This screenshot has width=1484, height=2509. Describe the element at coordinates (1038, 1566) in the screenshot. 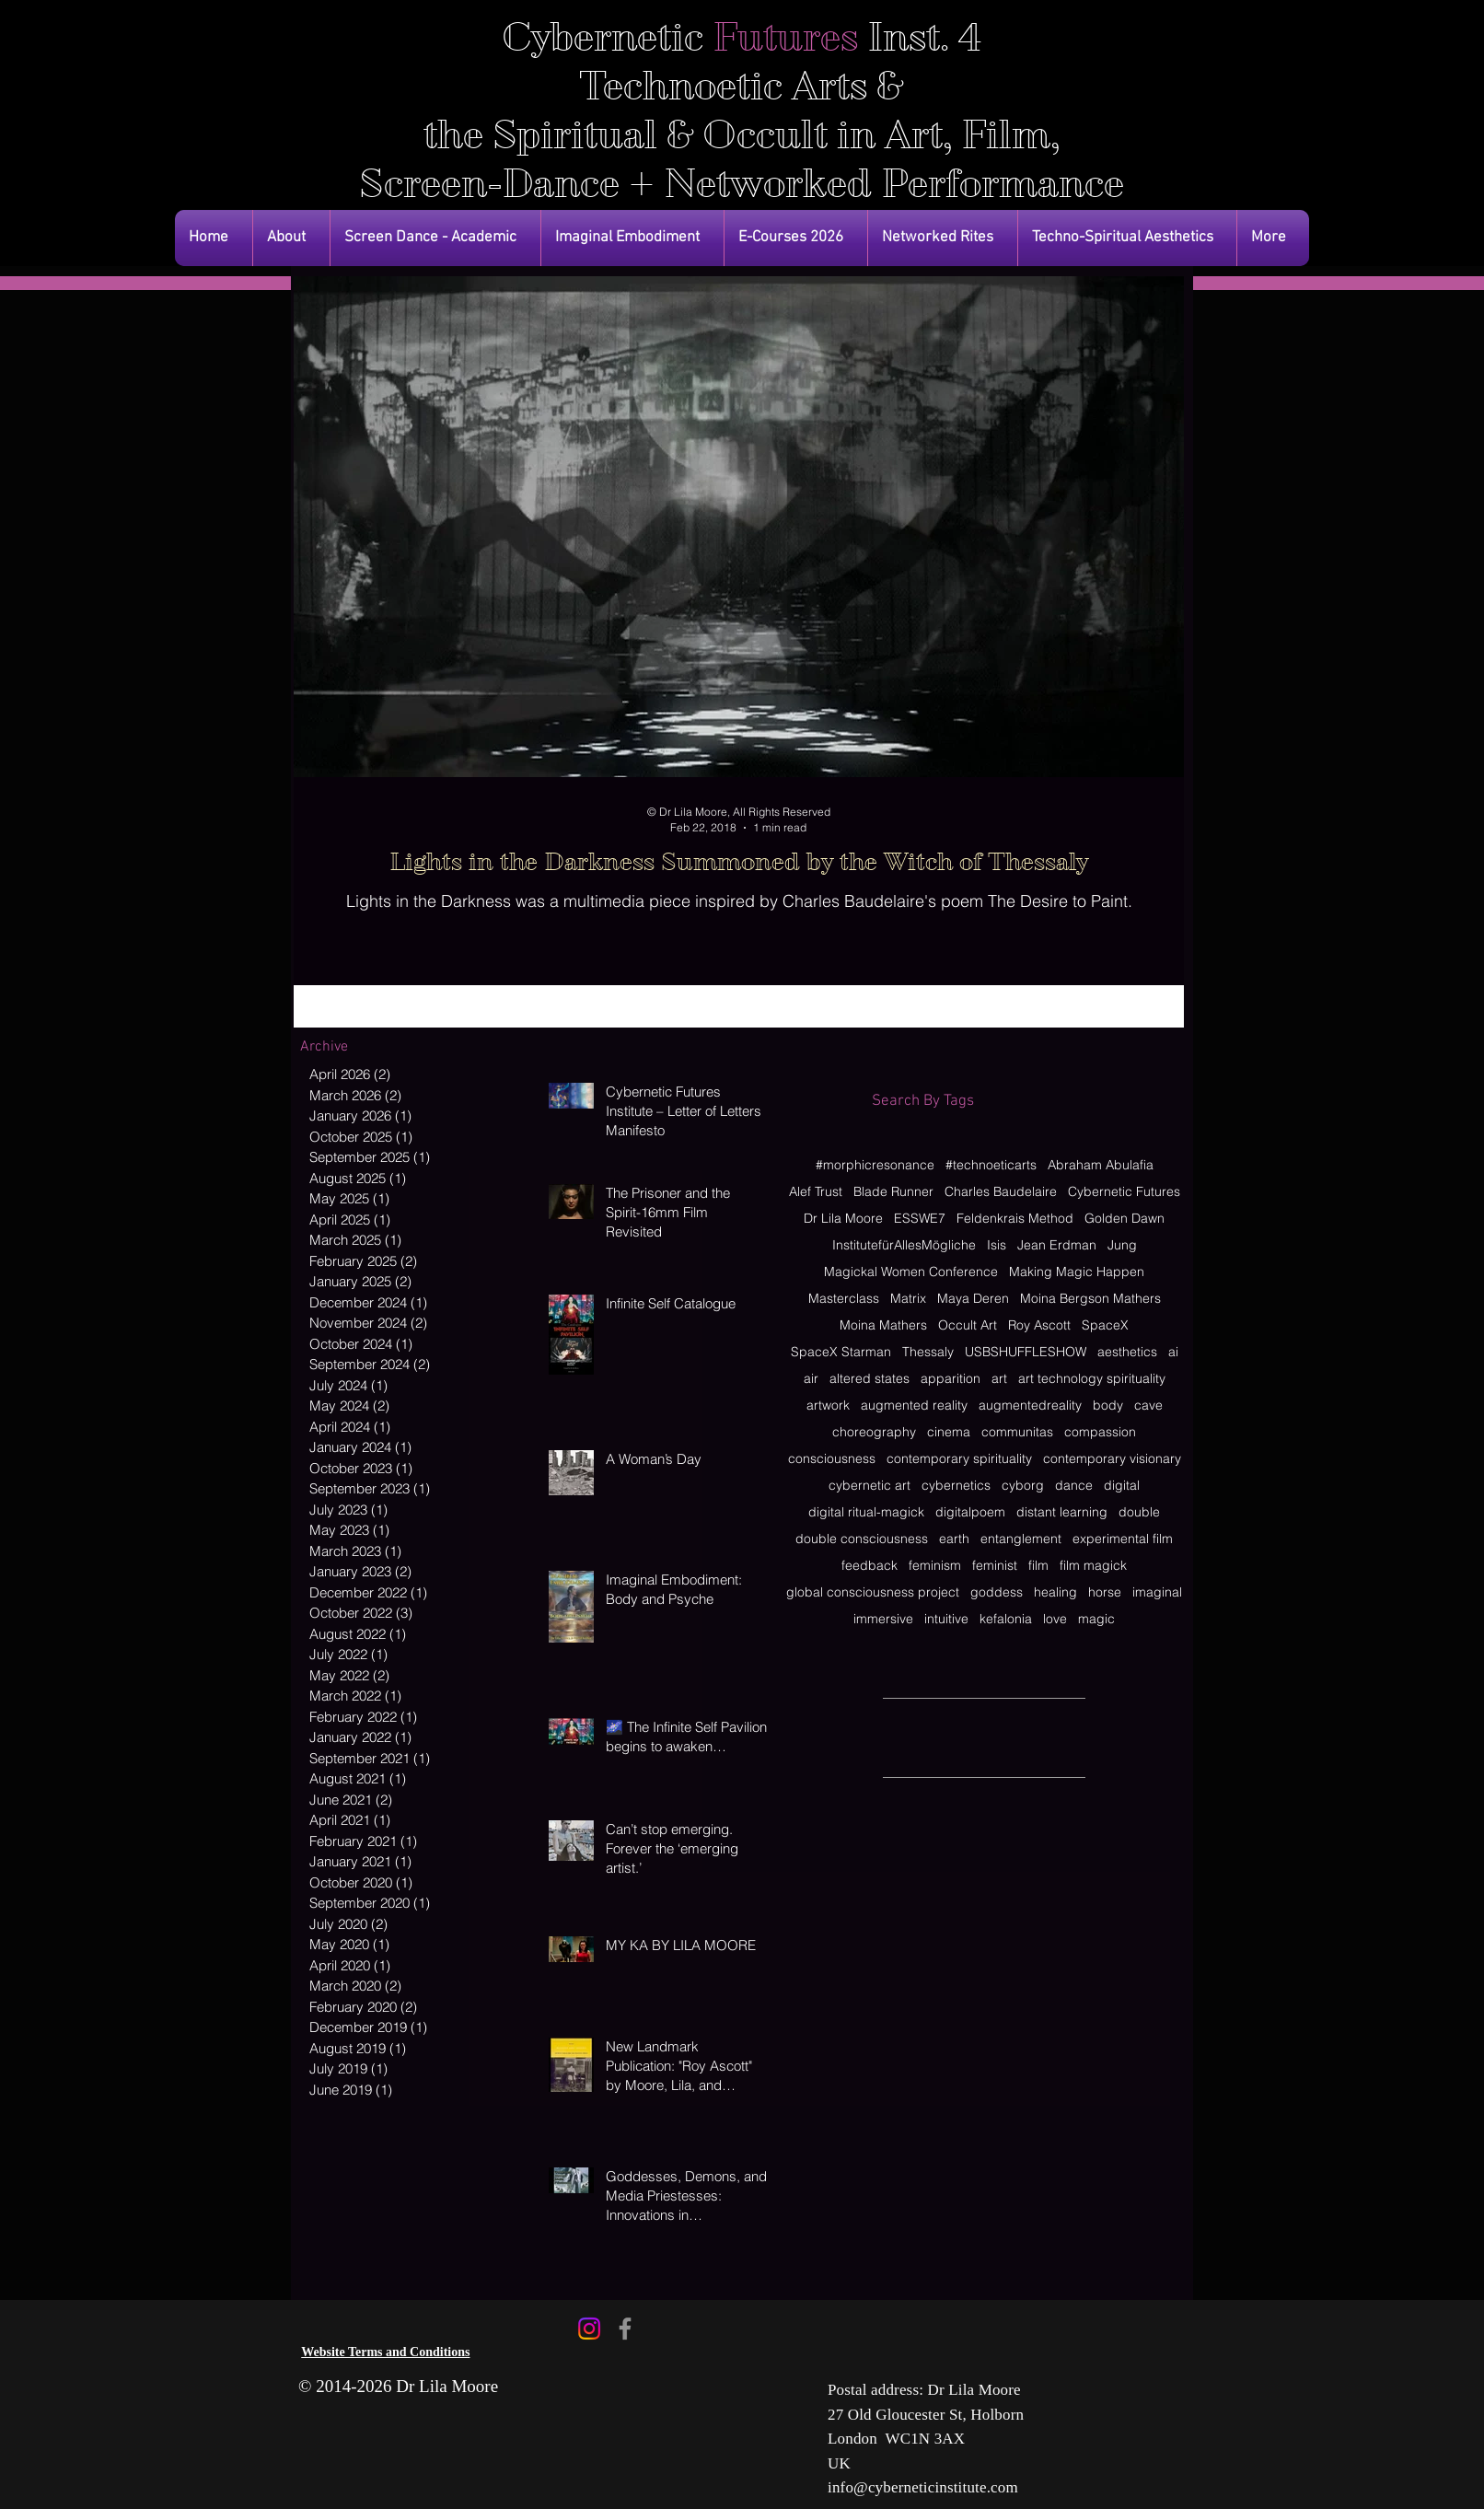

I see `film` at that location.